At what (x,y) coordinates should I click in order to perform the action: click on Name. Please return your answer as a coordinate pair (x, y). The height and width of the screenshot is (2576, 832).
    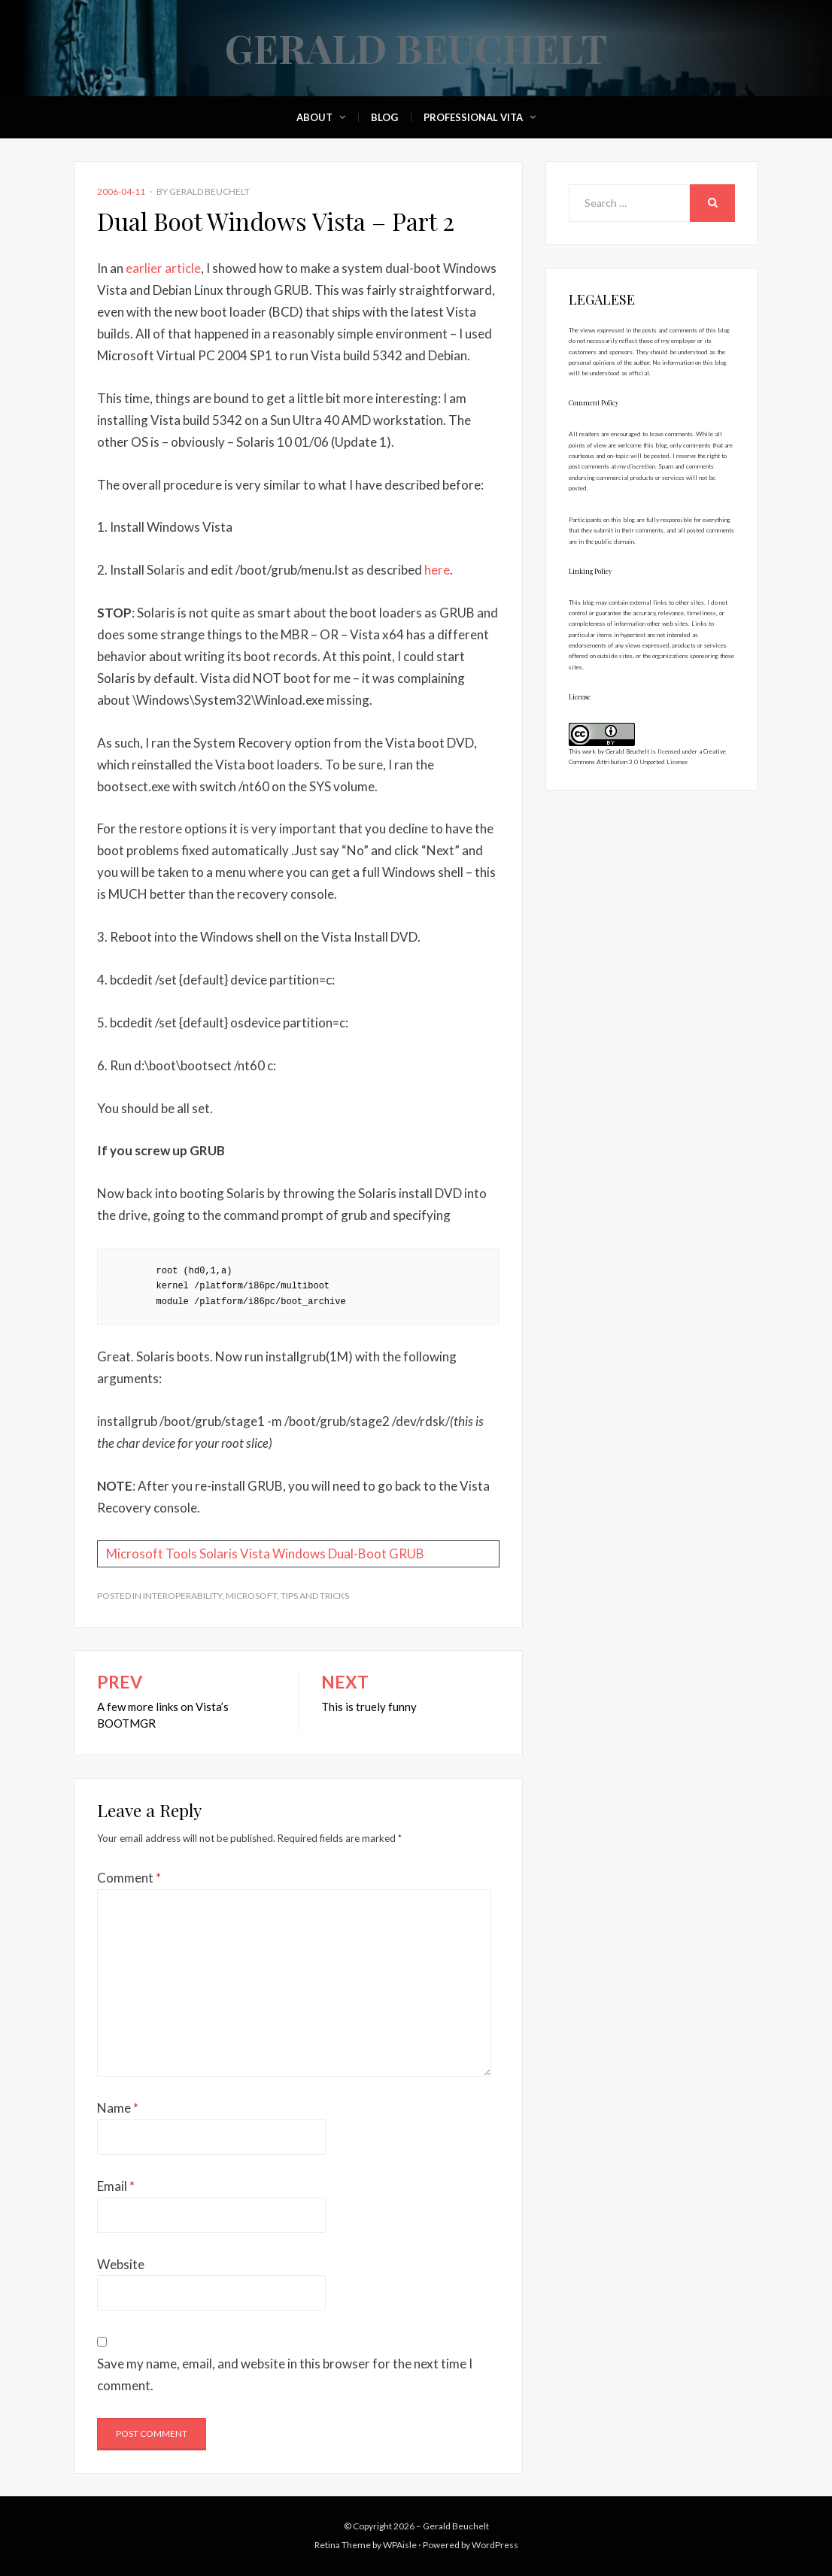
    Looking at the image, I should click on (117, 2108).